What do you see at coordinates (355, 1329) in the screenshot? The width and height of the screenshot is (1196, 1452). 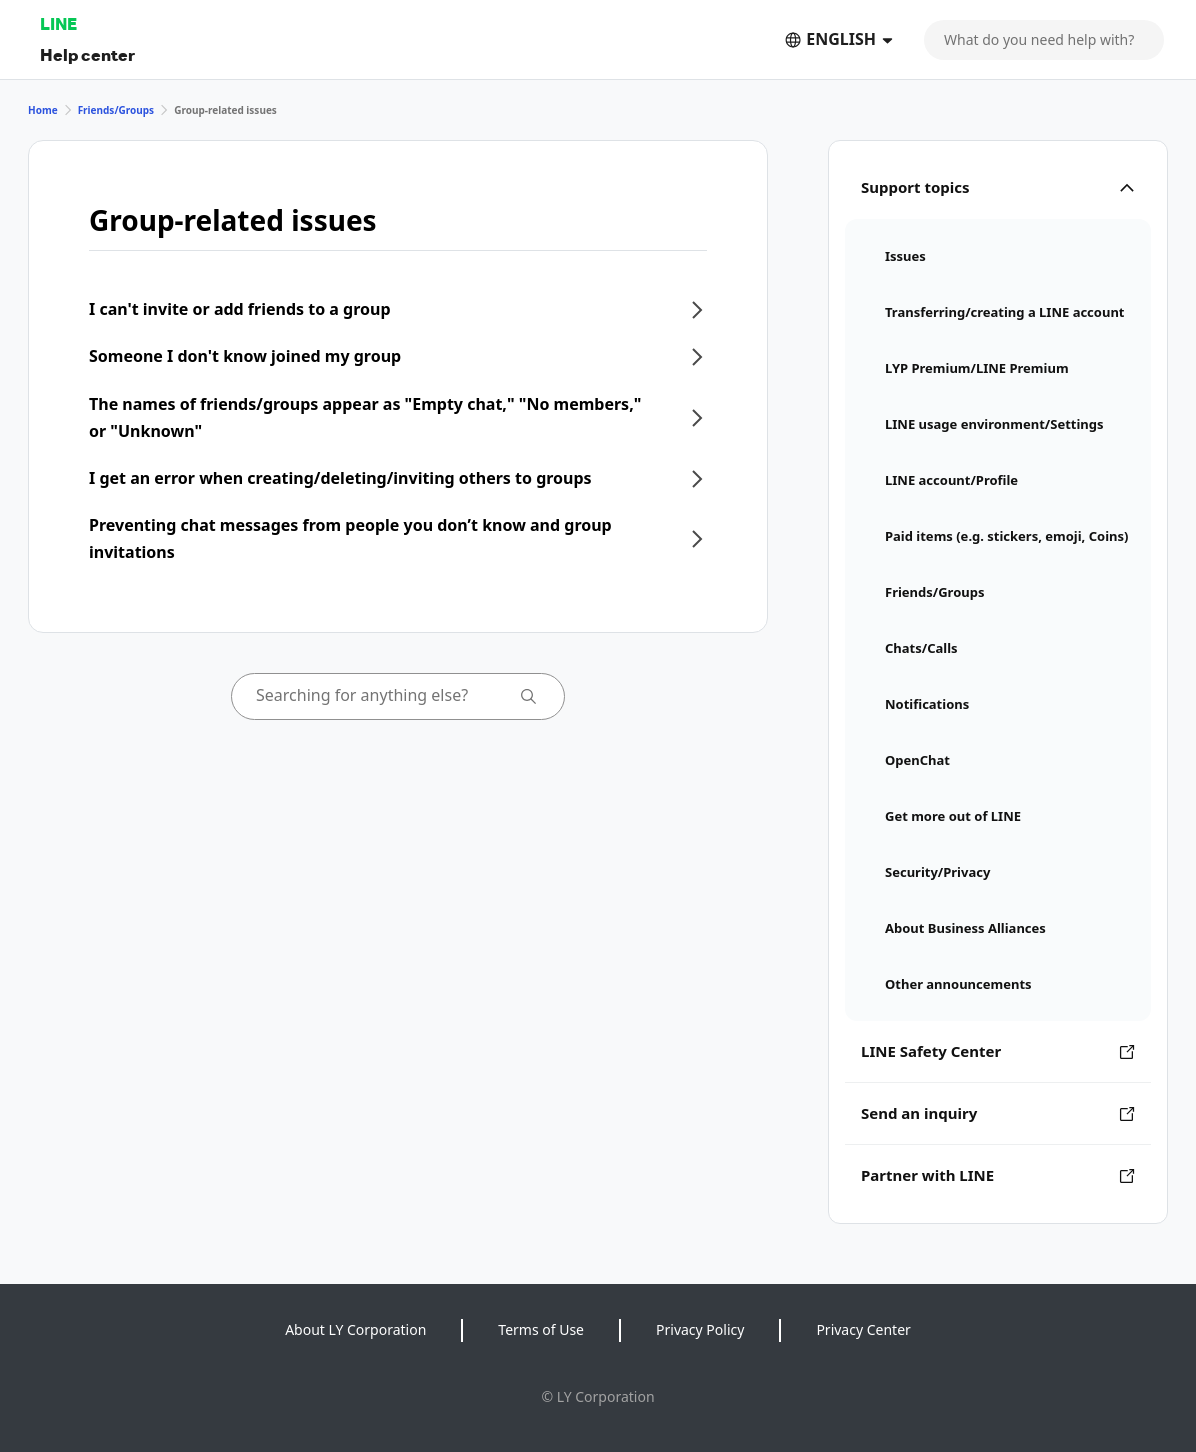 I see `About LY Corporation` at bounding box center [355, 1329].